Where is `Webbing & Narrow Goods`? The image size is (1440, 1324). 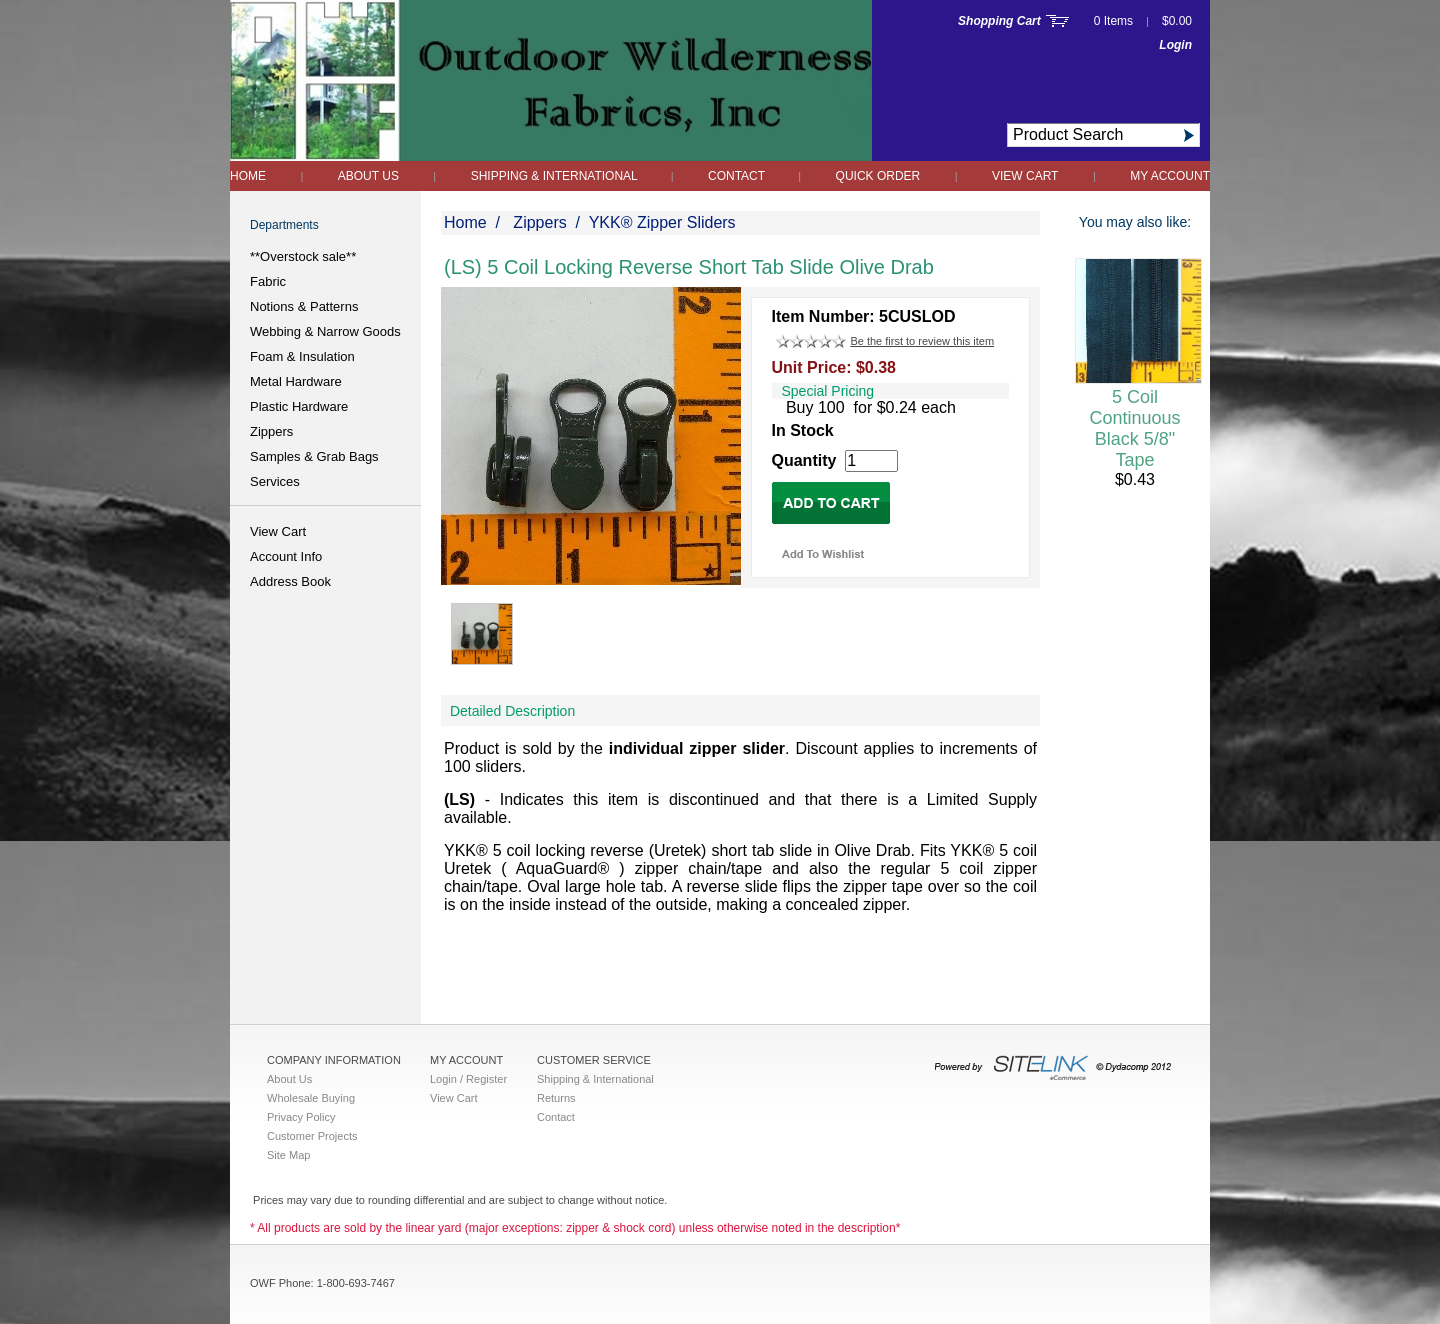 Webbing & Narrow Goods is located at coordinates (325, 331).